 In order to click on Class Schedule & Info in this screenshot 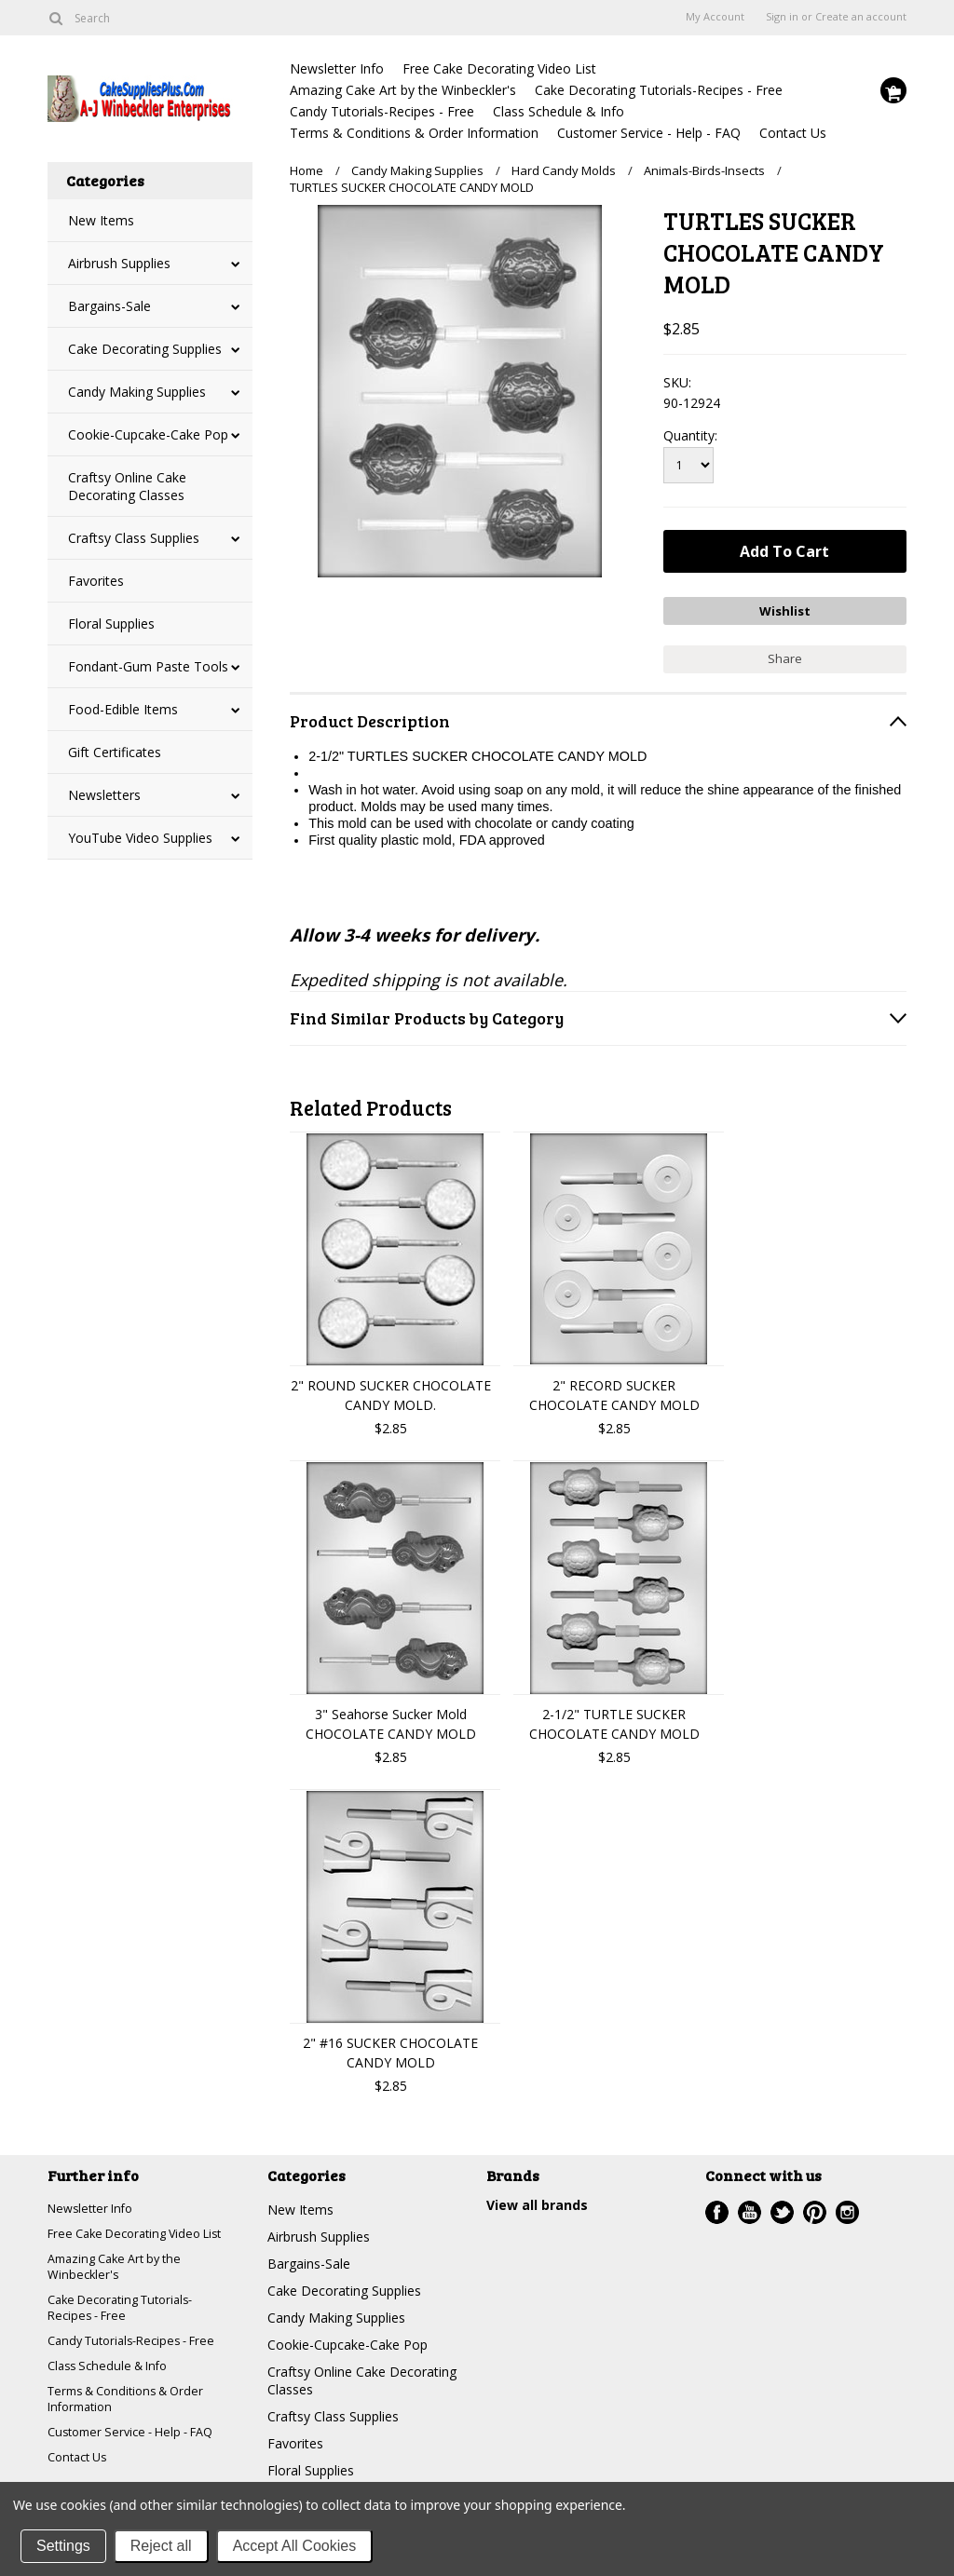, I will do `click(558, 111)`.